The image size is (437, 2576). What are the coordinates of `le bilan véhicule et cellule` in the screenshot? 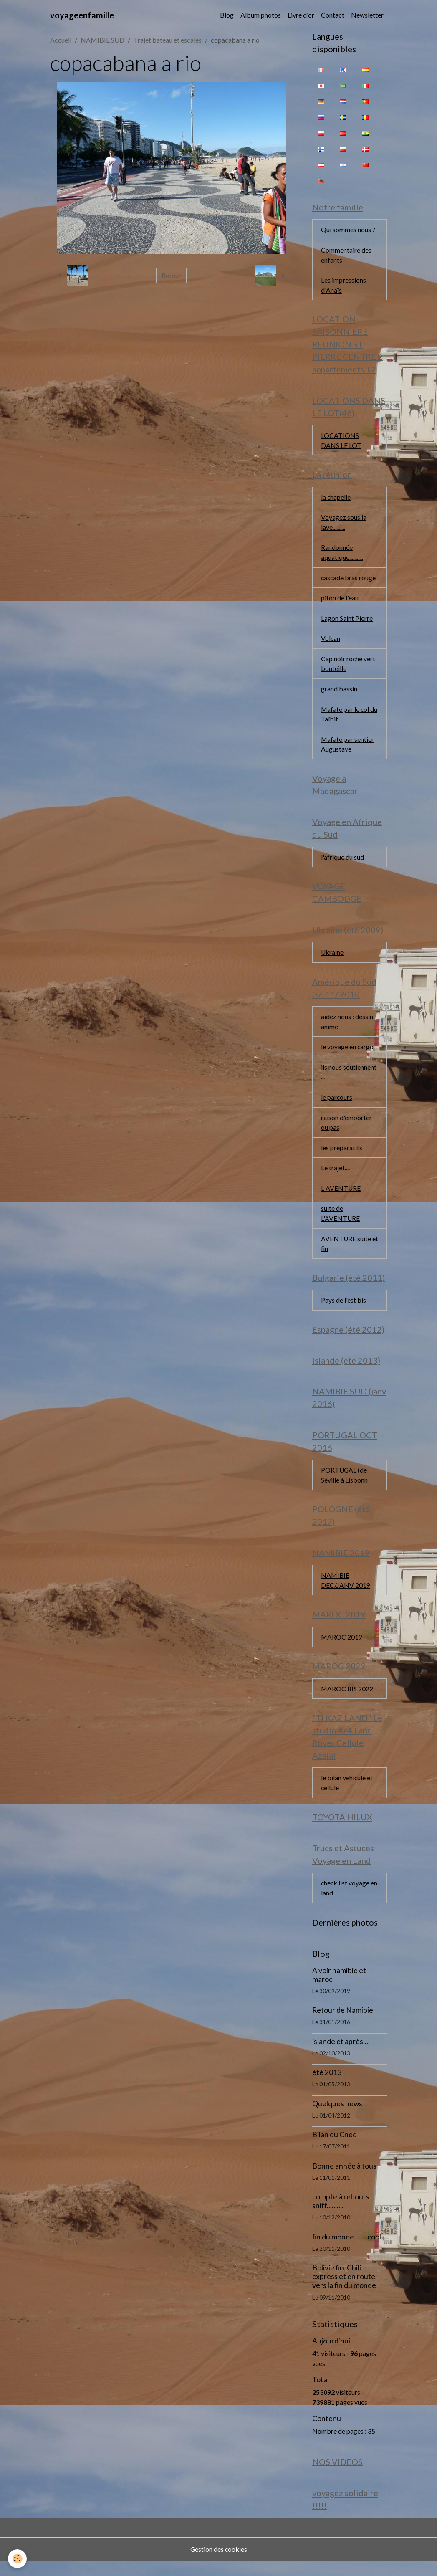 It's located at (347, 1796).